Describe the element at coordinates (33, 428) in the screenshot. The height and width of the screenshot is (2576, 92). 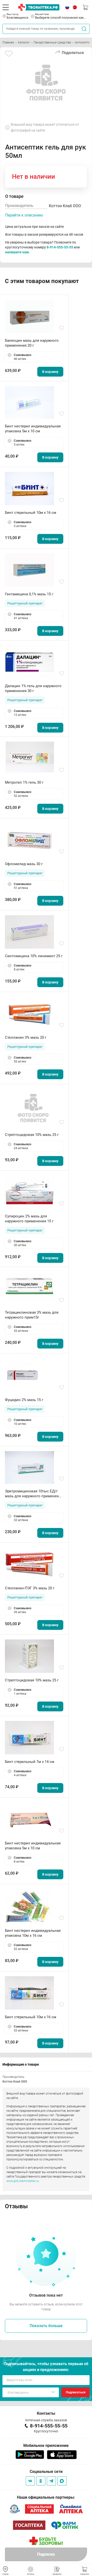
I see `Бинт нестерил индивидуальная упаковка 5м х 10 см` at that location.